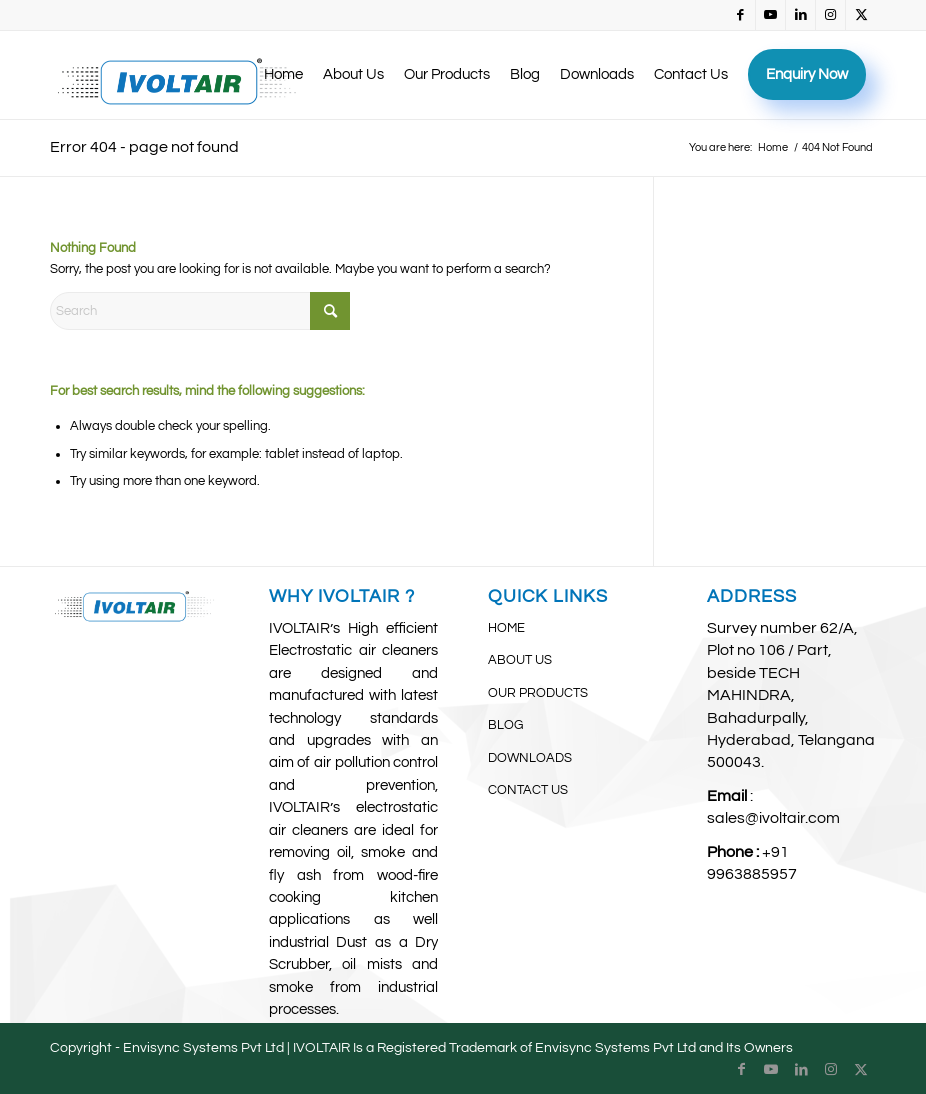  Describe the element at coordinates (861, 15) in the screenshot. I see `[Link to X]` at that location.